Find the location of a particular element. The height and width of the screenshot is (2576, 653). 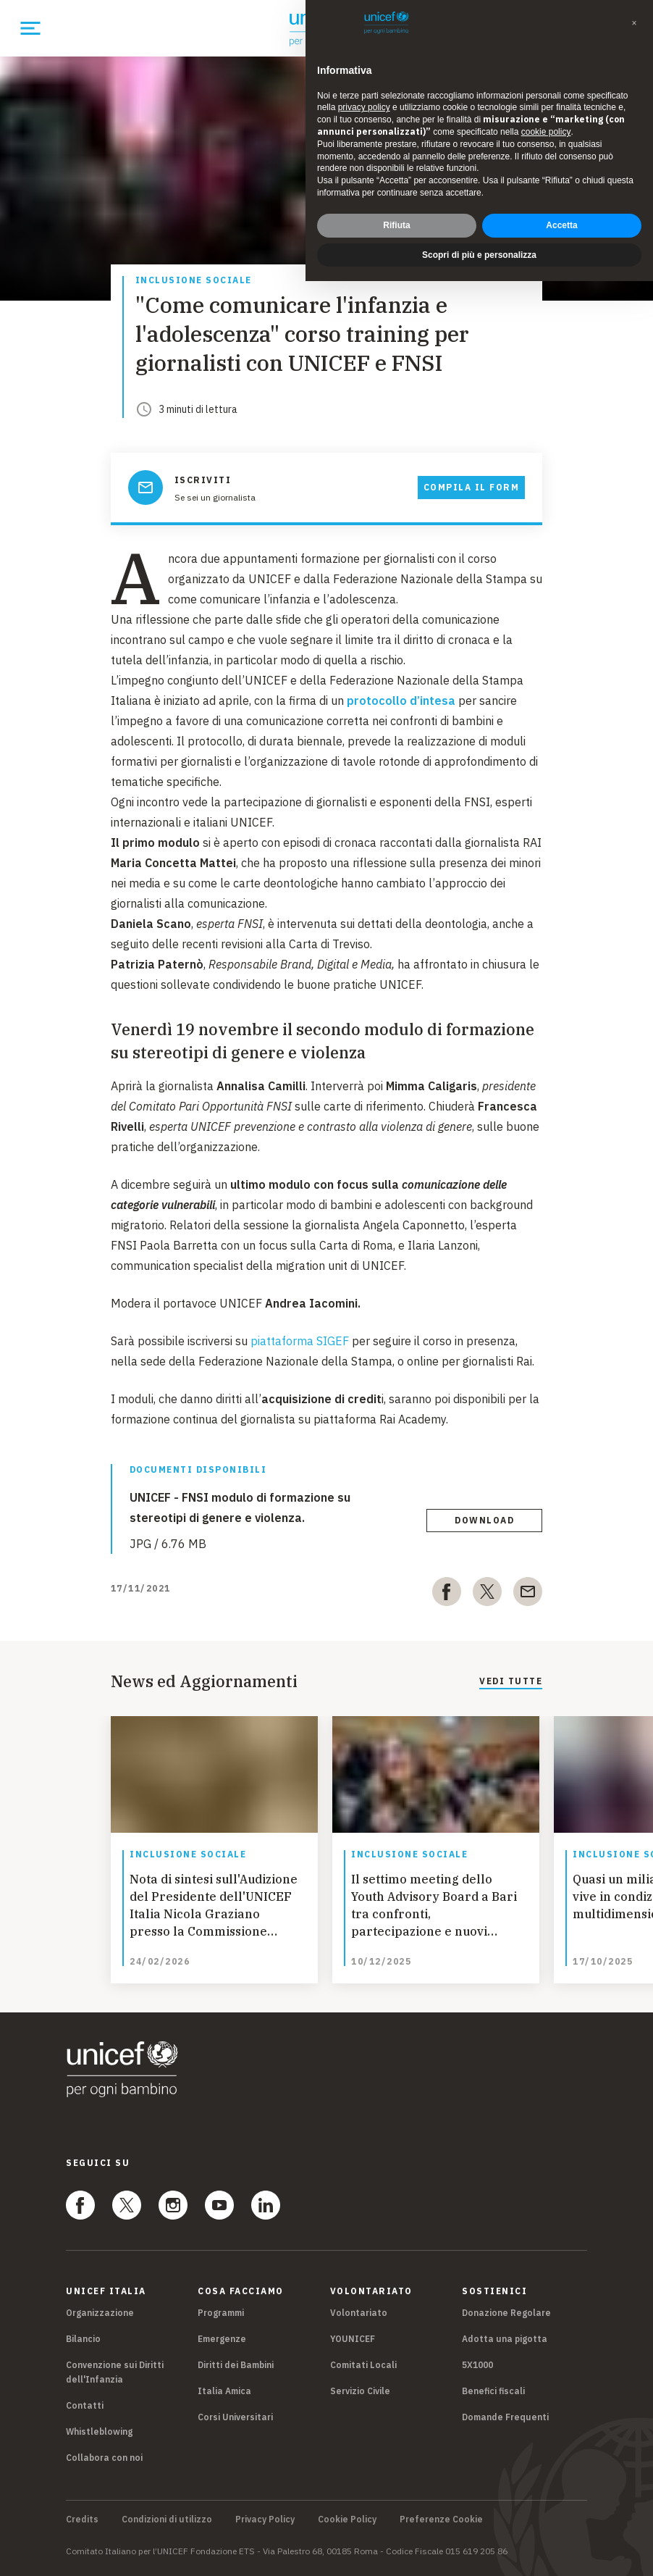

[email] is located at coordinates (527, 1594).